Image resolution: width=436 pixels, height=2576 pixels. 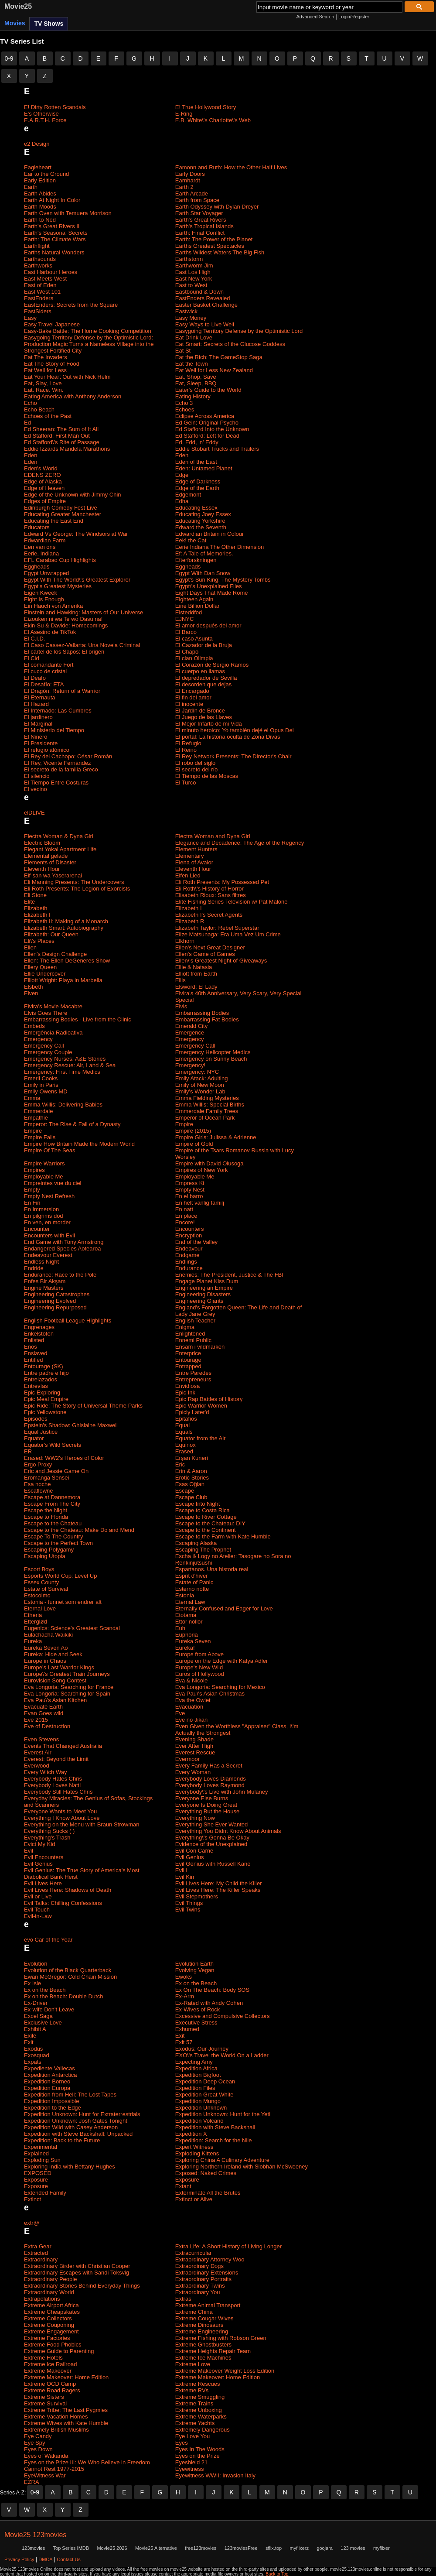 What do you see at coordinates (209, 1104) in the screenshot?
I see `Emma Willis: Special Births` at bounding box center [209, 1104].